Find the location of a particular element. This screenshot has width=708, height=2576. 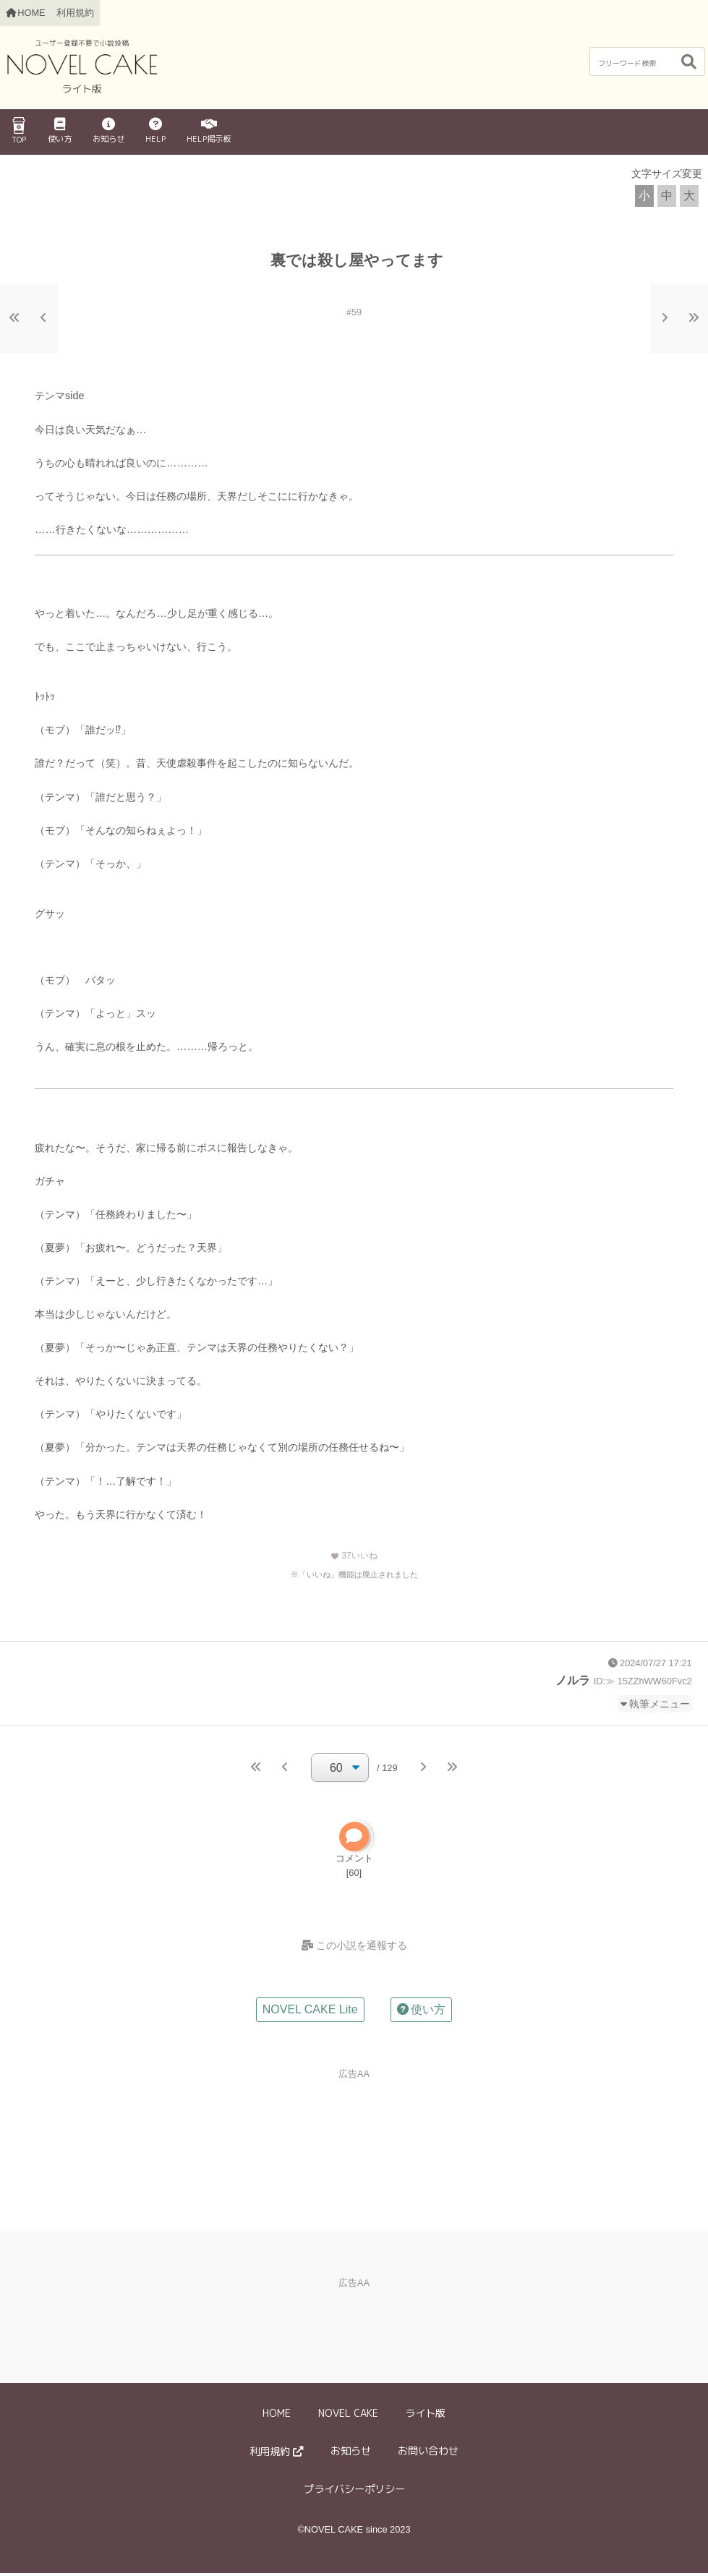

ライト版 is located at coordinates (425, 2417).